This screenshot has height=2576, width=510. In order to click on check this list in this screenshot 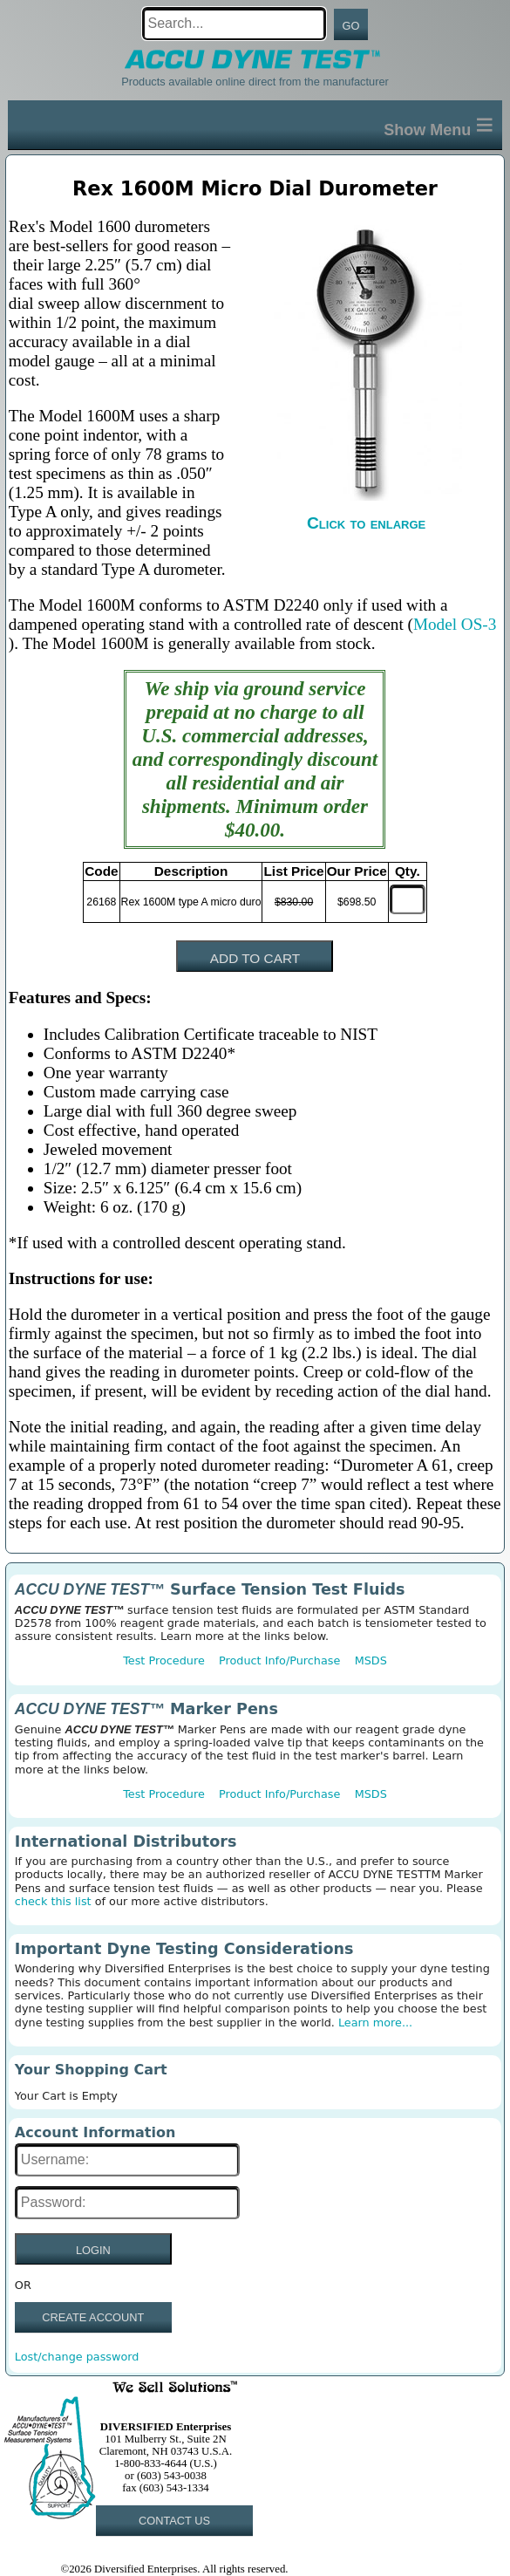, I will do `click(53, 1901)`.